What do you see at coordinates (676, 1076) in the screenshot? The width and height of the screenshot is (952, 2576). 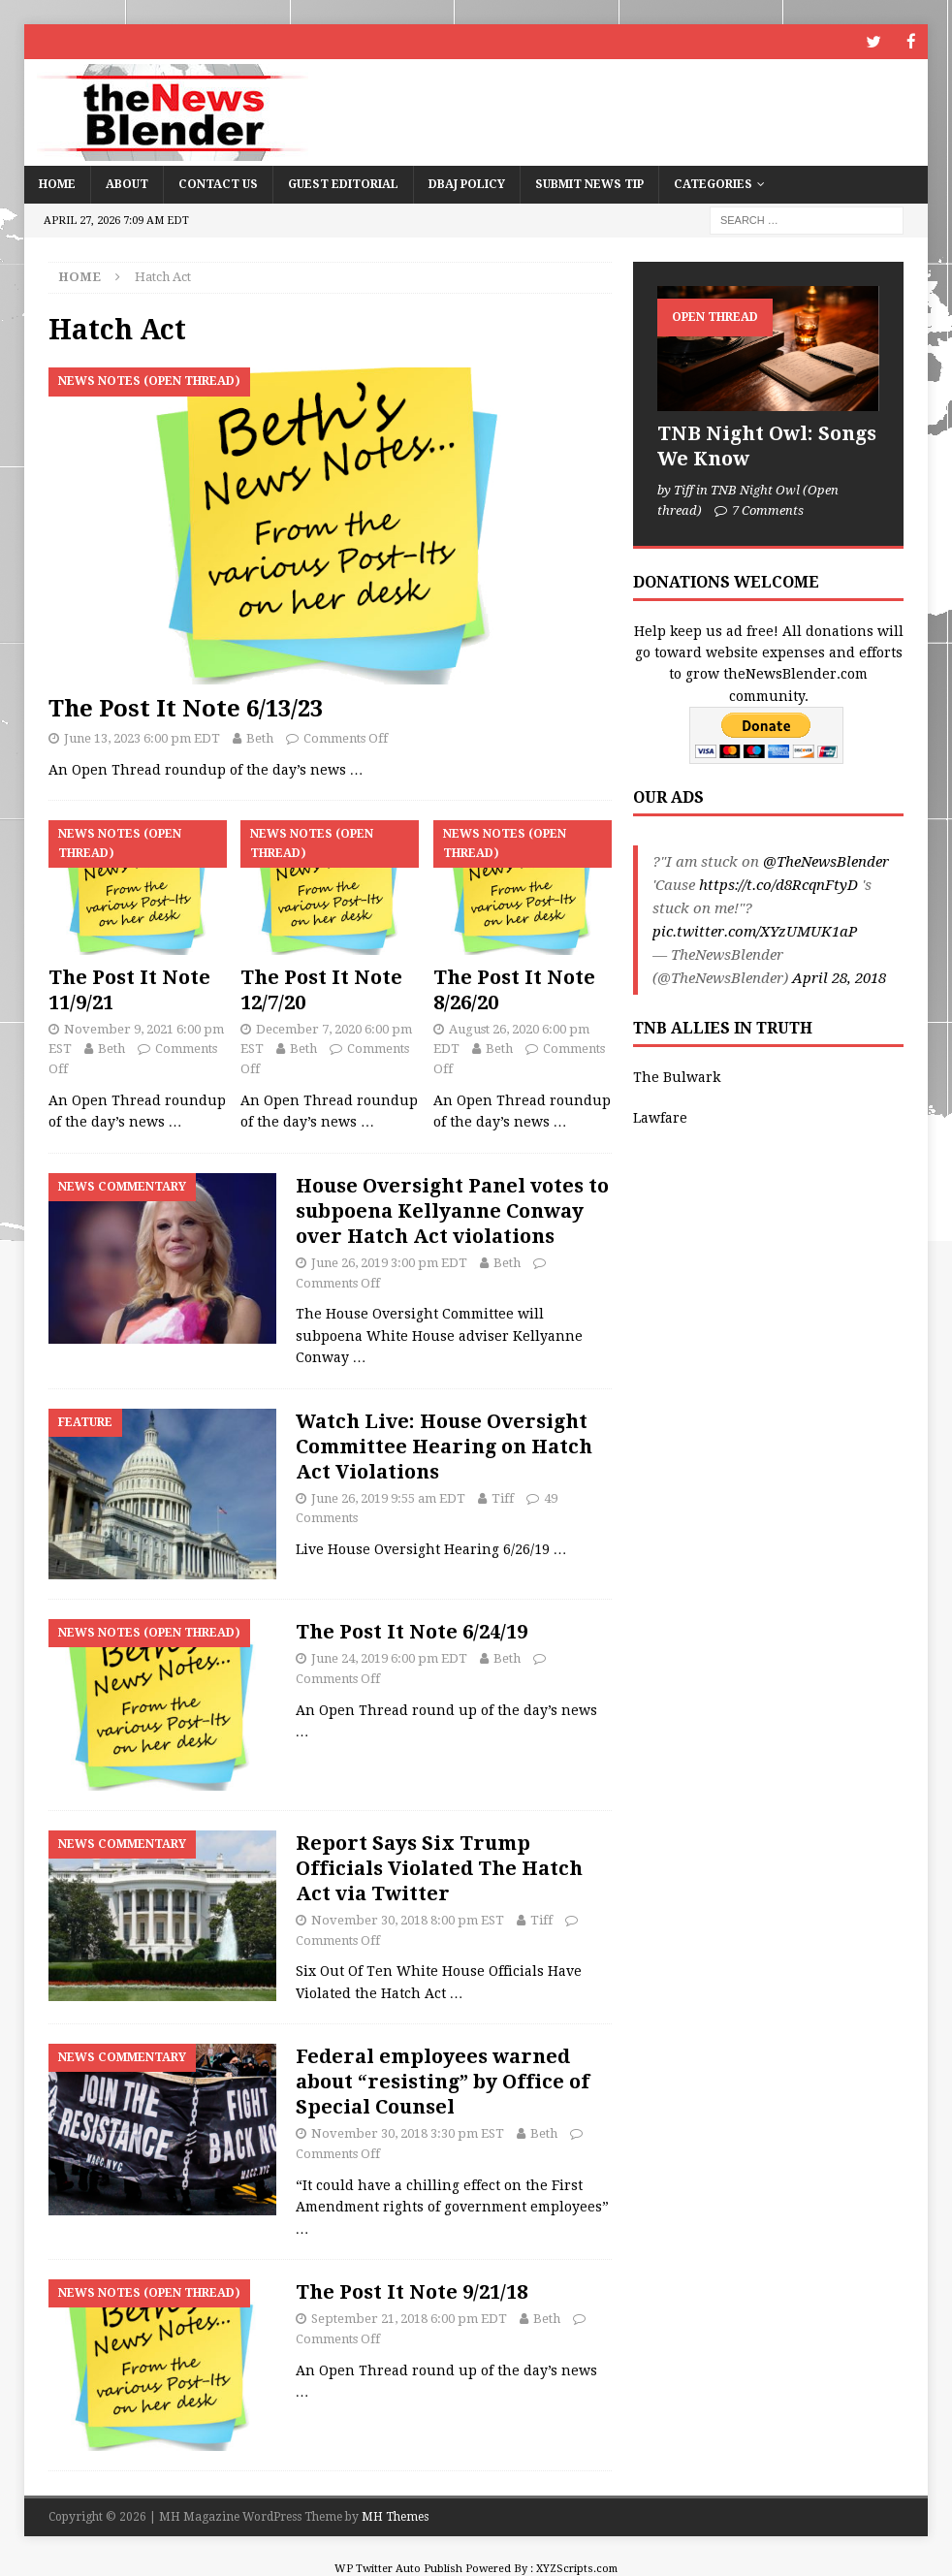 I see `The Bulwark` at bounding box center [676, 1076].